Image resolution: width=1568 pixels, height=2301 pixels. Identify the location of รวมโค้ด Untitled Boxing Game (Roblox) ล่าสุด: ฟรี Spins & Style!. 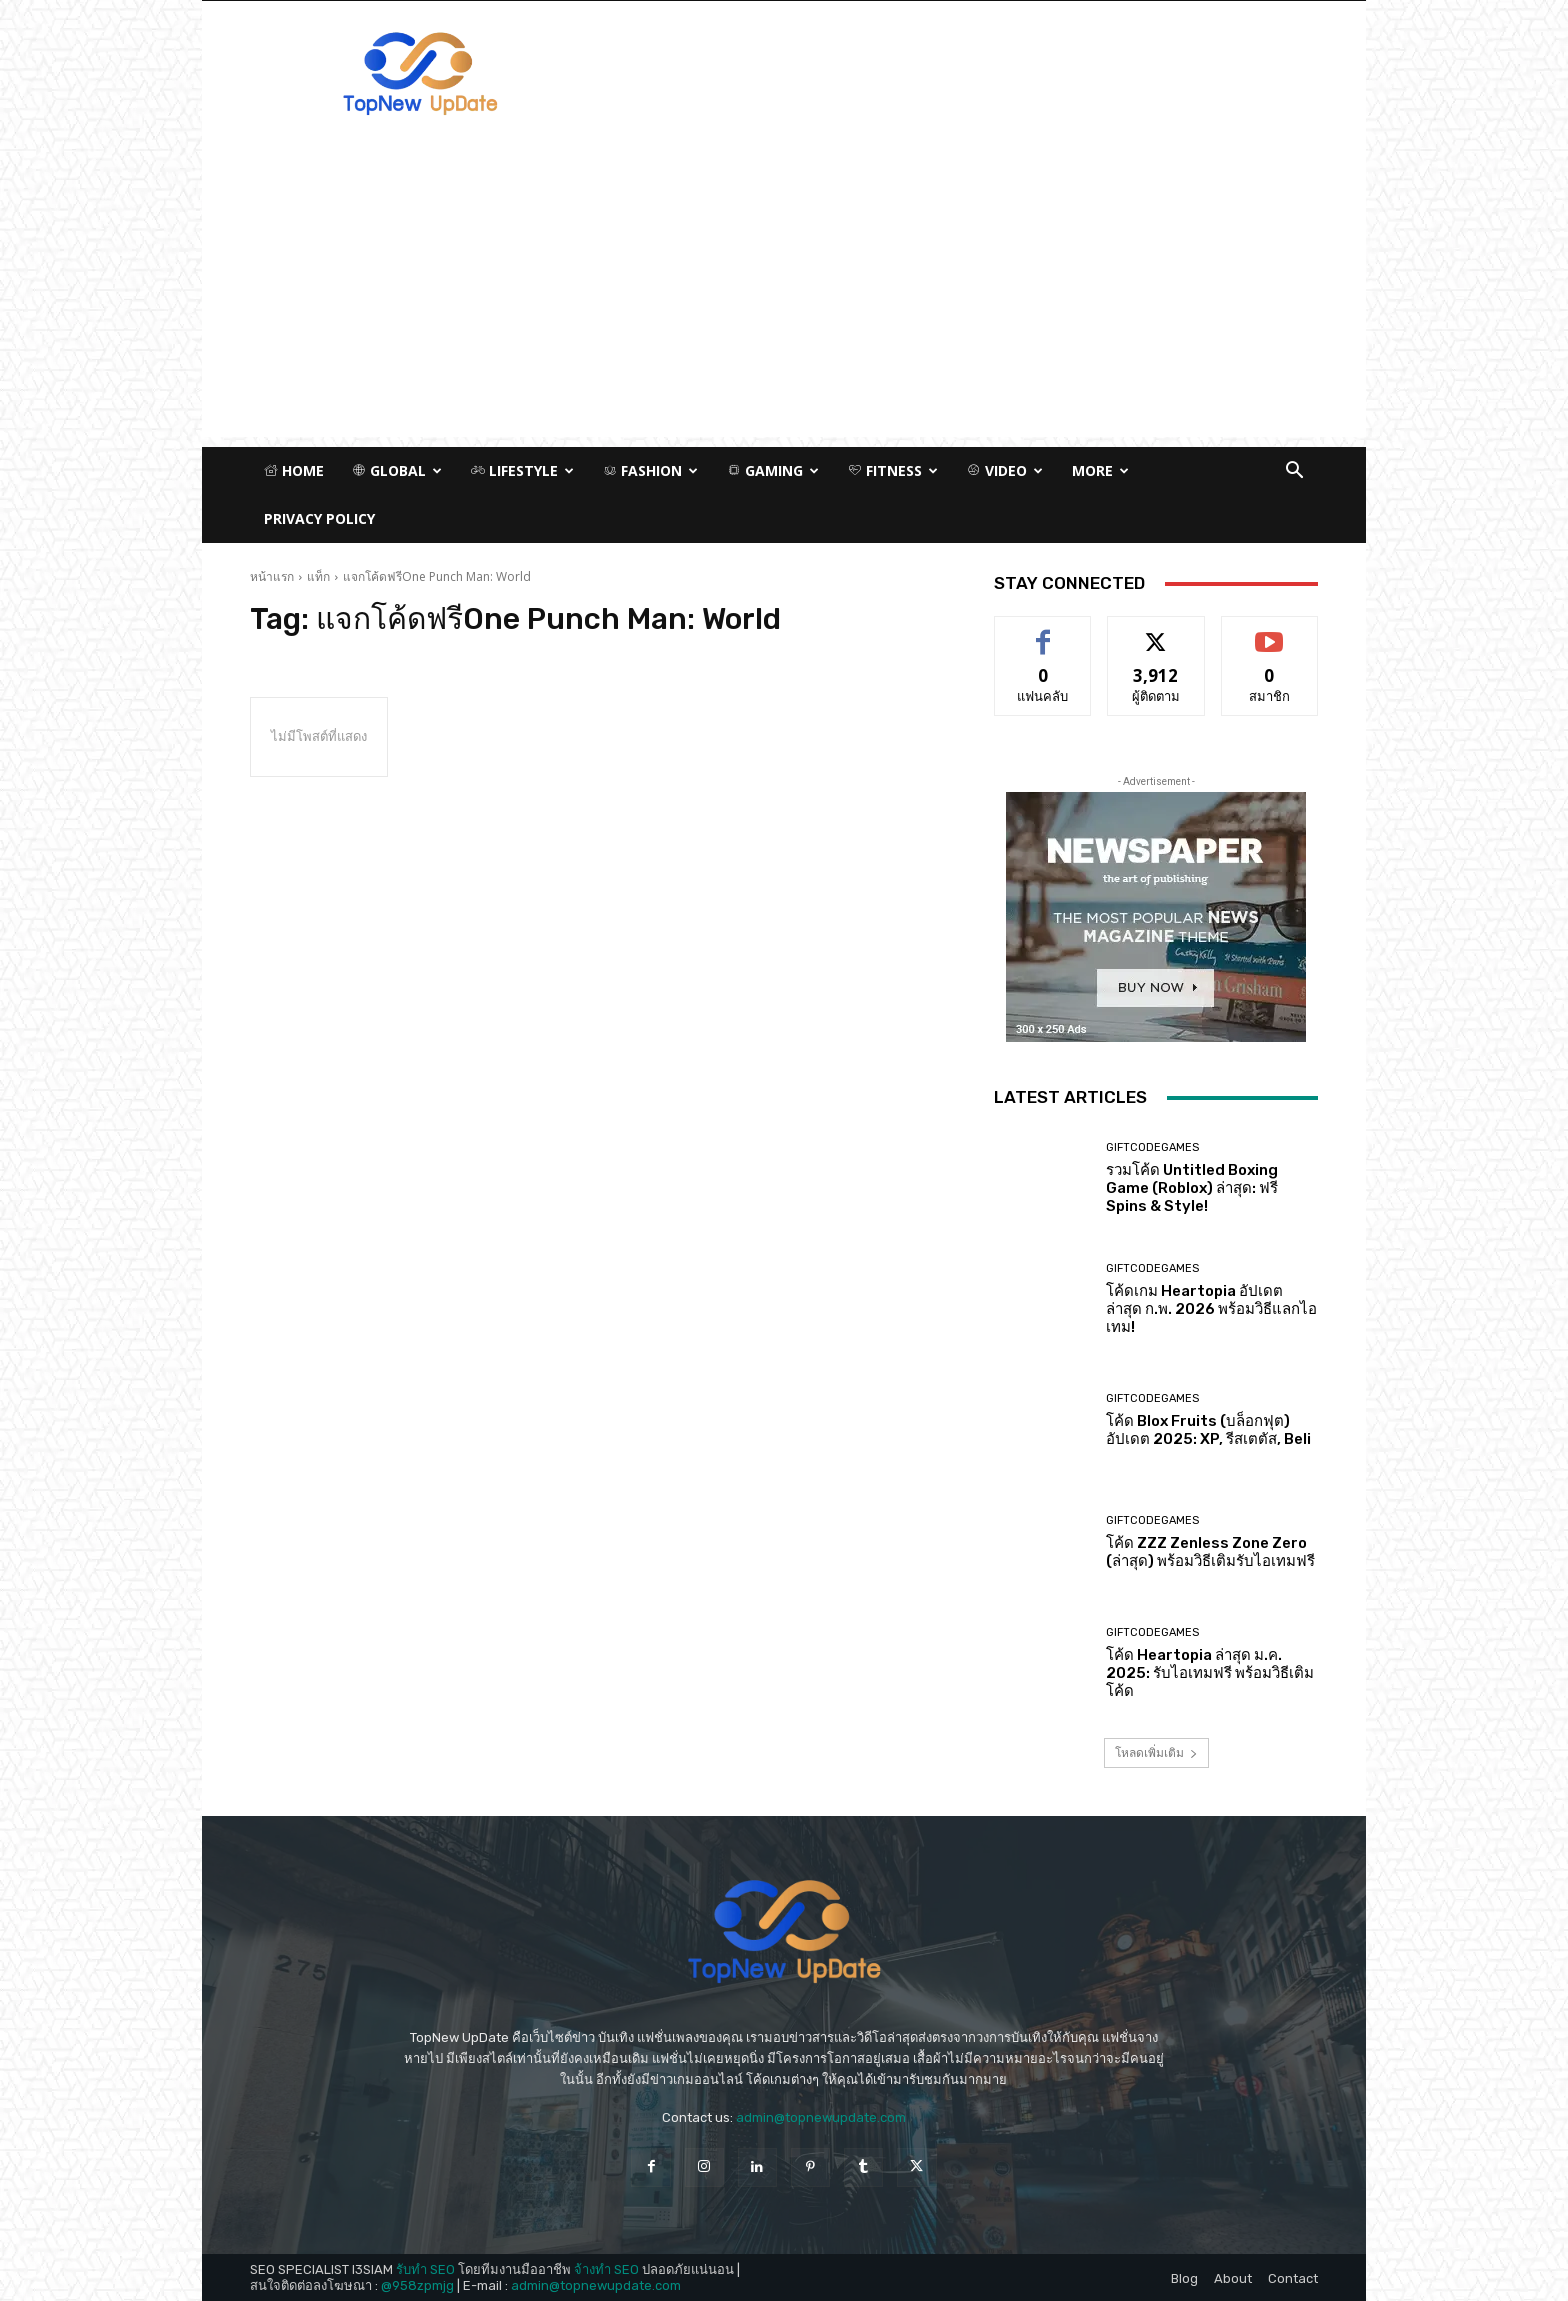
(1192, 1188).